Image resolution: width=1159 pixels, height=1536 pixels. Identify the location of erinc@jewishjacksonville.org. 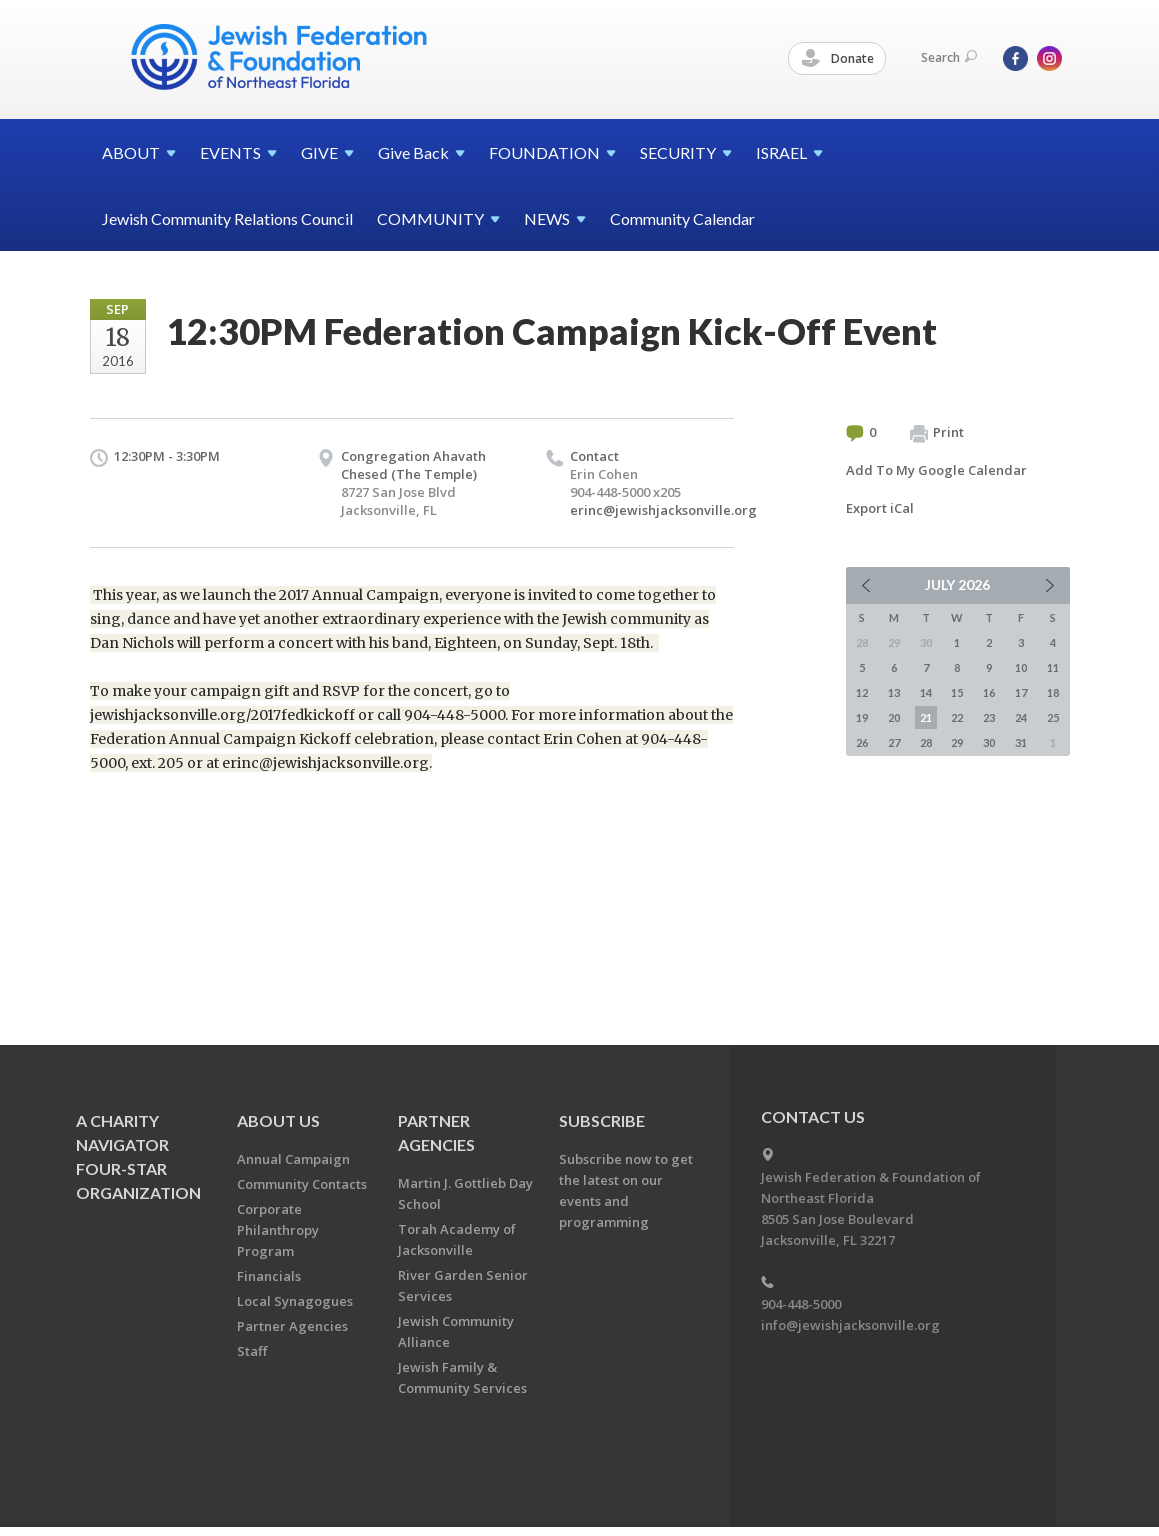
(663, 510).